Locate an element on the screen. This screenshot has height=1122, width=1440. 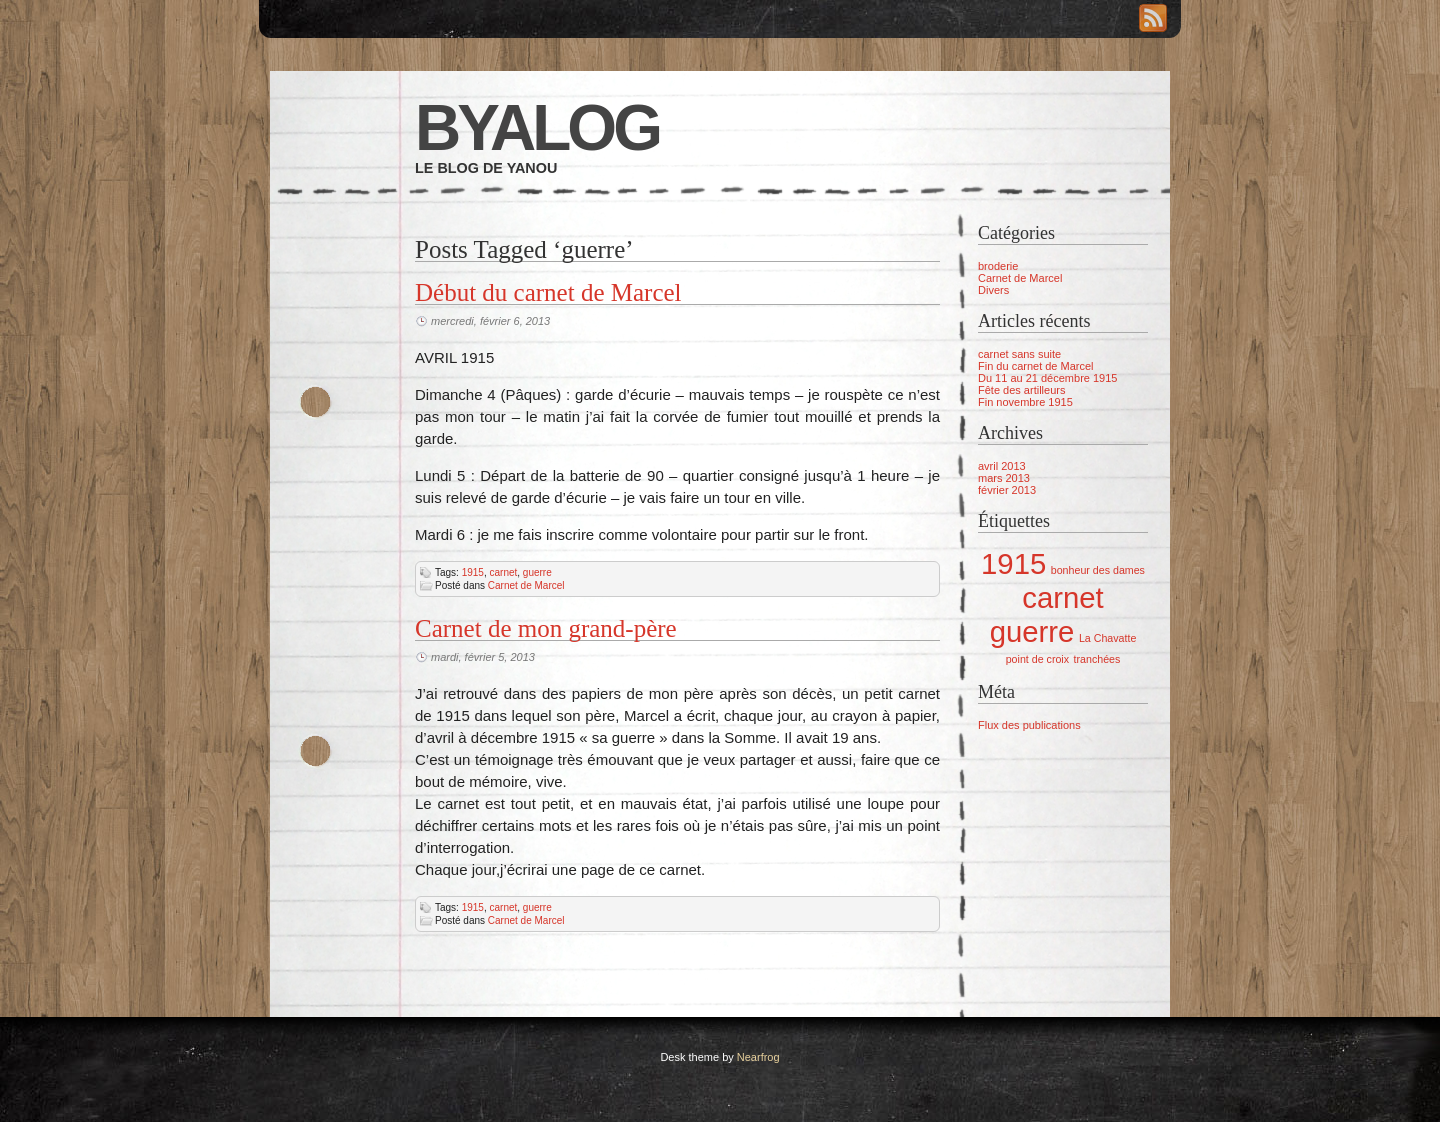
La Chavatte [La Chavatte (1 élément)] is located at coordinates (1107, 638).